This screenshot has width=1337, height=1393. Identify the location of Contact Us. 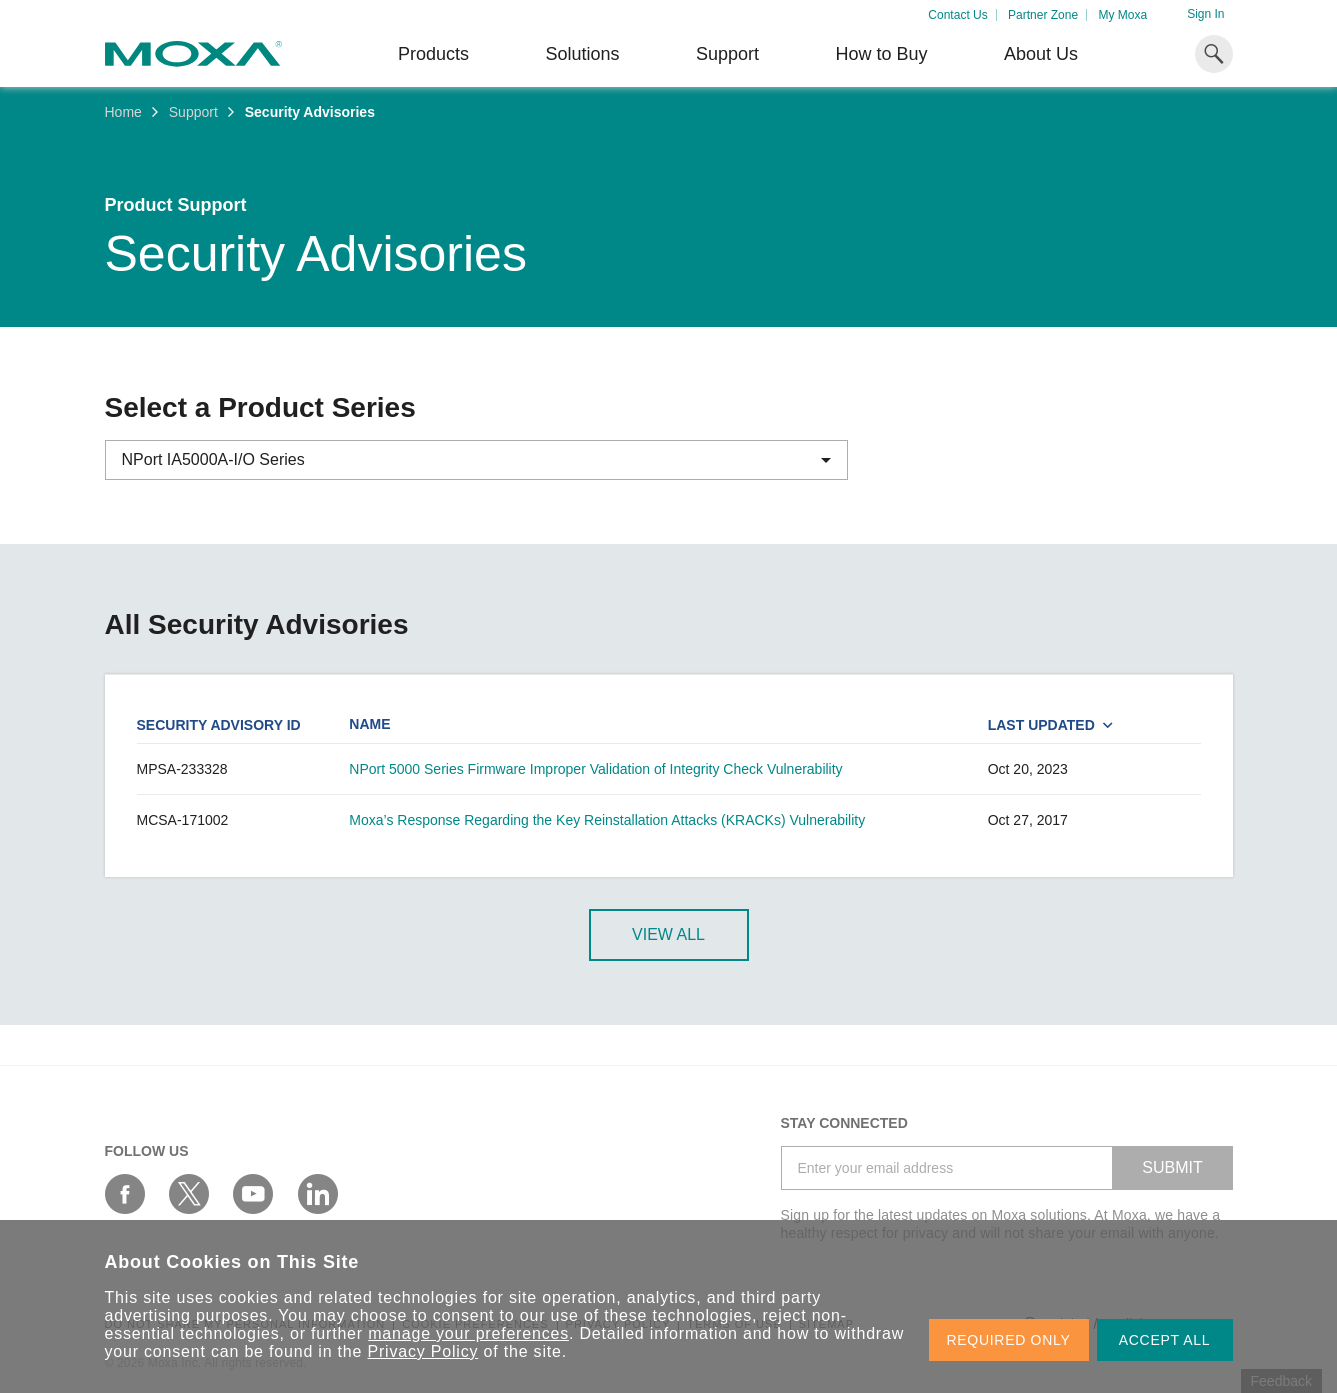
(957, 15).